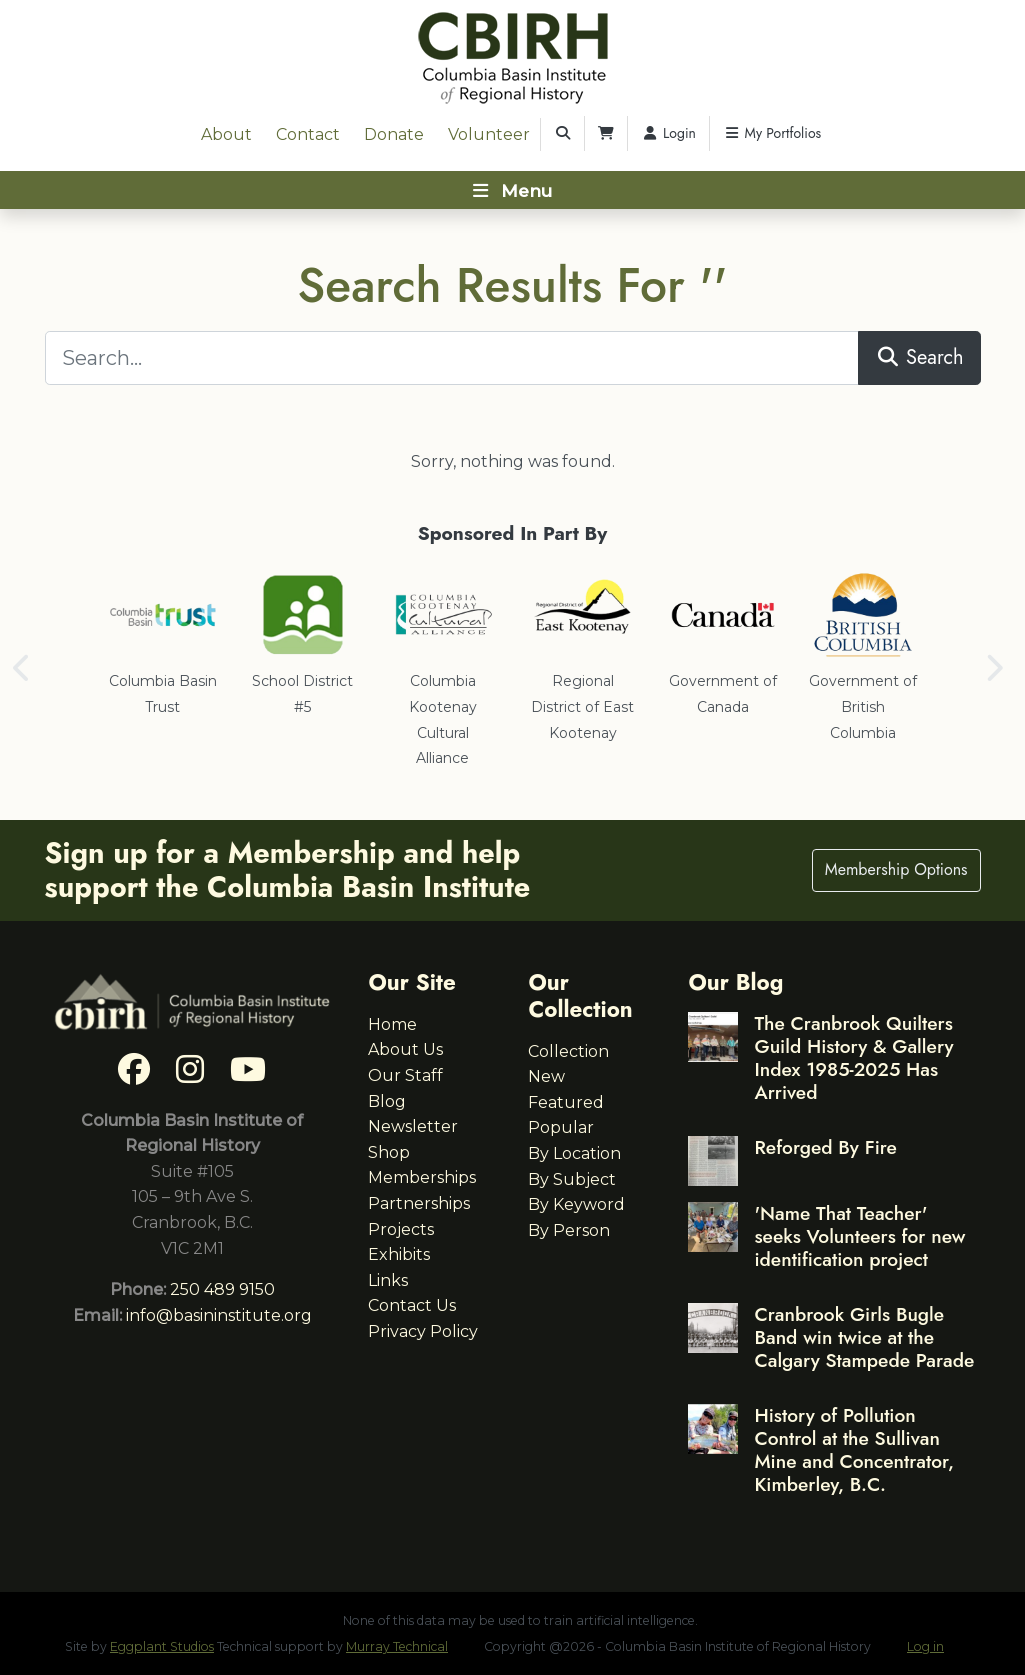 Image resolution: width=1025 pixels, height=1675 pixels. Describe the element at coordinates (859, 1236) in the screenshot. I see `'Name That Teacher' seeks Volunteers for new identification project` at that location.